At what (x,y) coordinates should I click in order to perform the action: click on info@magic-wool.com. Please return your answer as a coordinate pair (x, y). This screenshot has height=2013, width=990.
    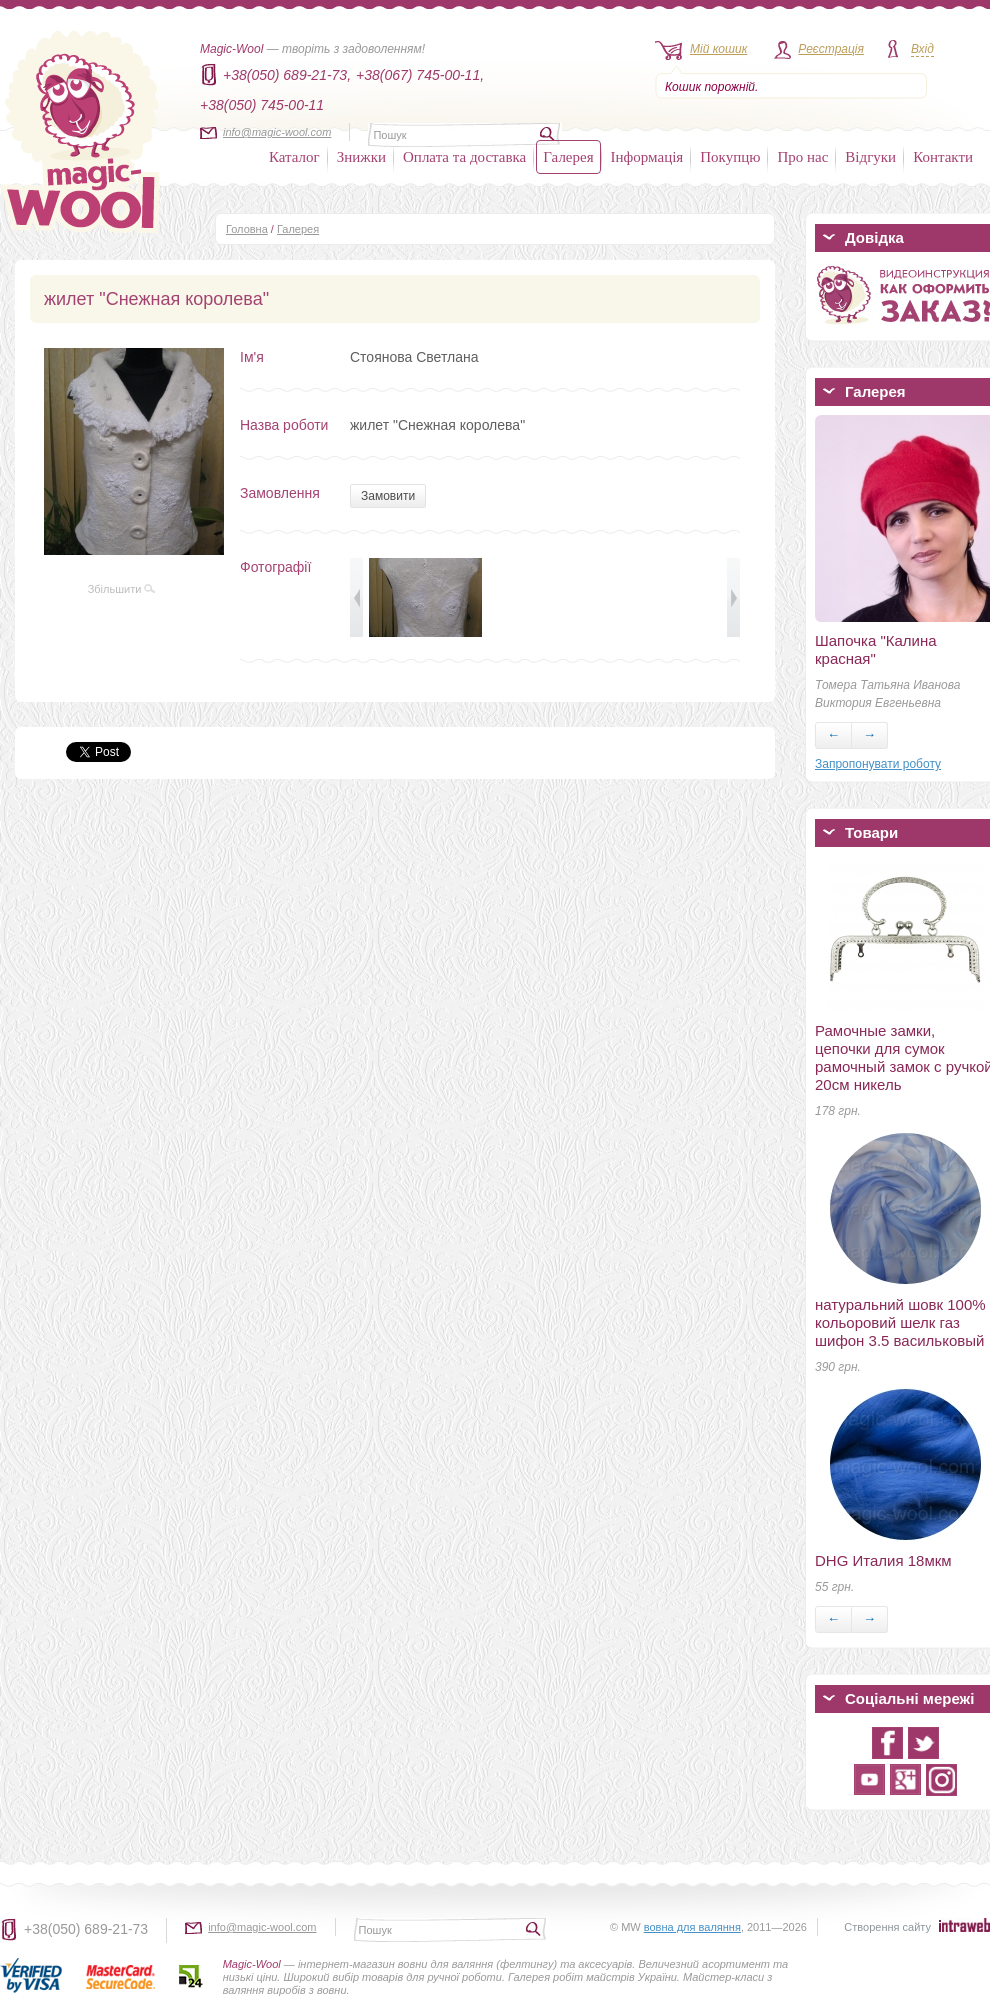
    Looking at the image, I should click on (277, 132).